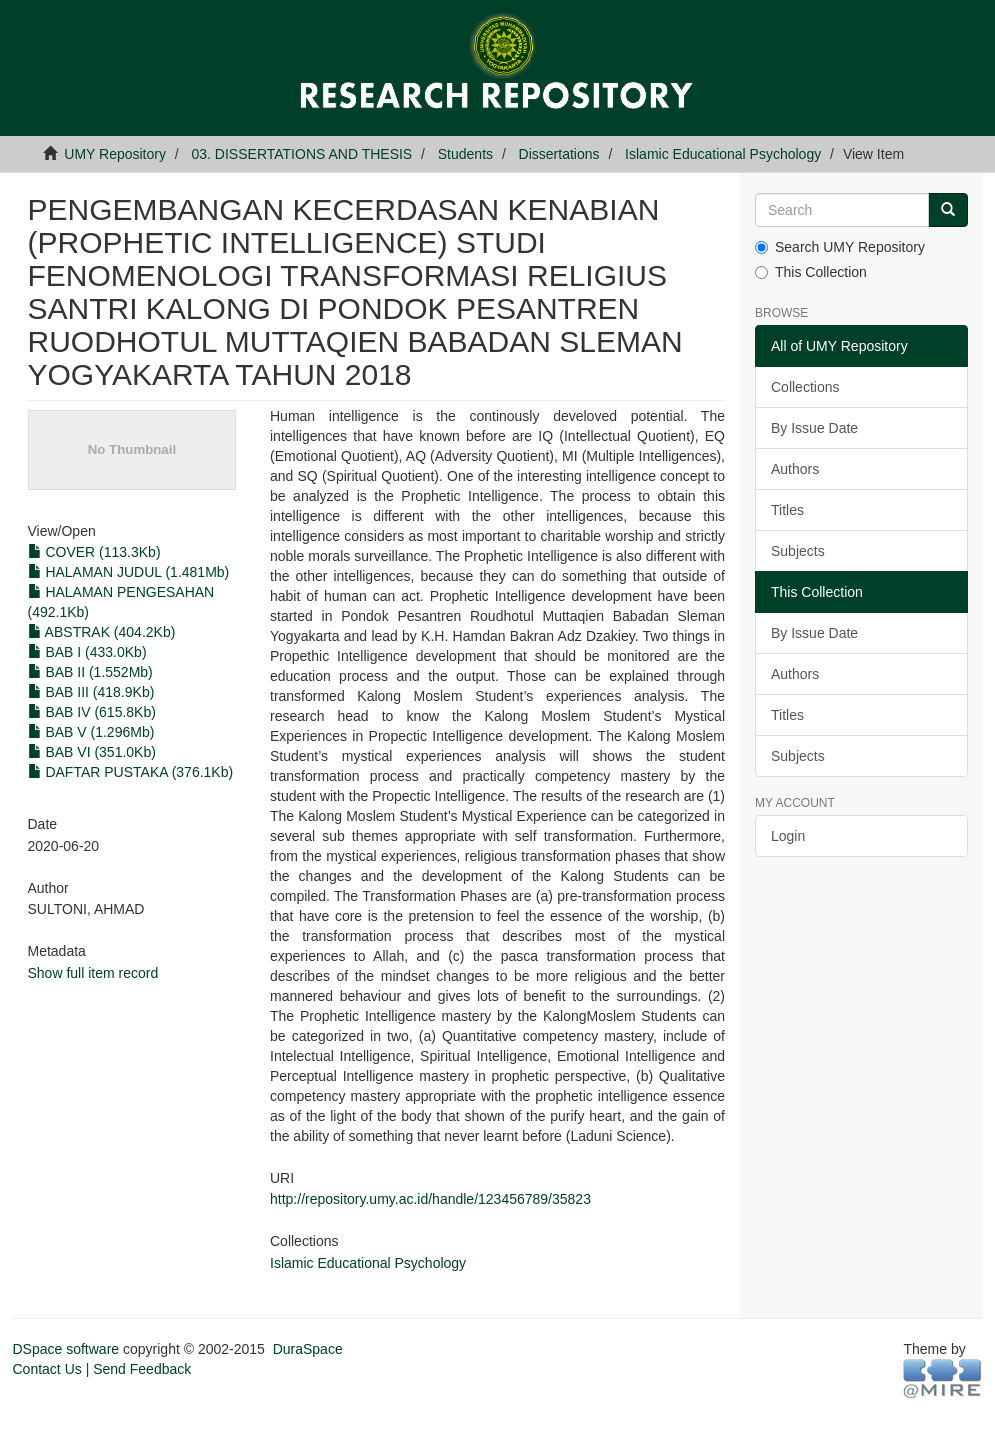  Describe the element at coordinates (787, 510) in the screenshot. I see `Titles` at that location.